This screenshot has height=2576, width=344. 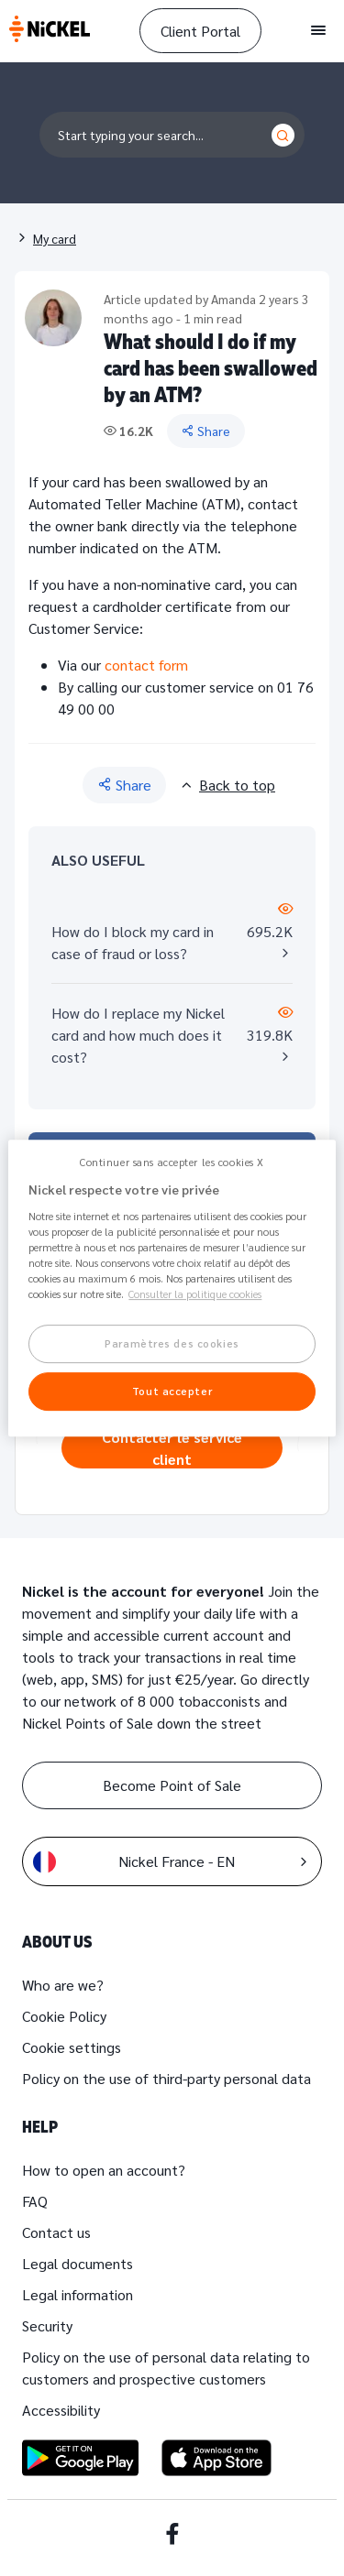 I want to click on [region], so click(x=171, y=1288).